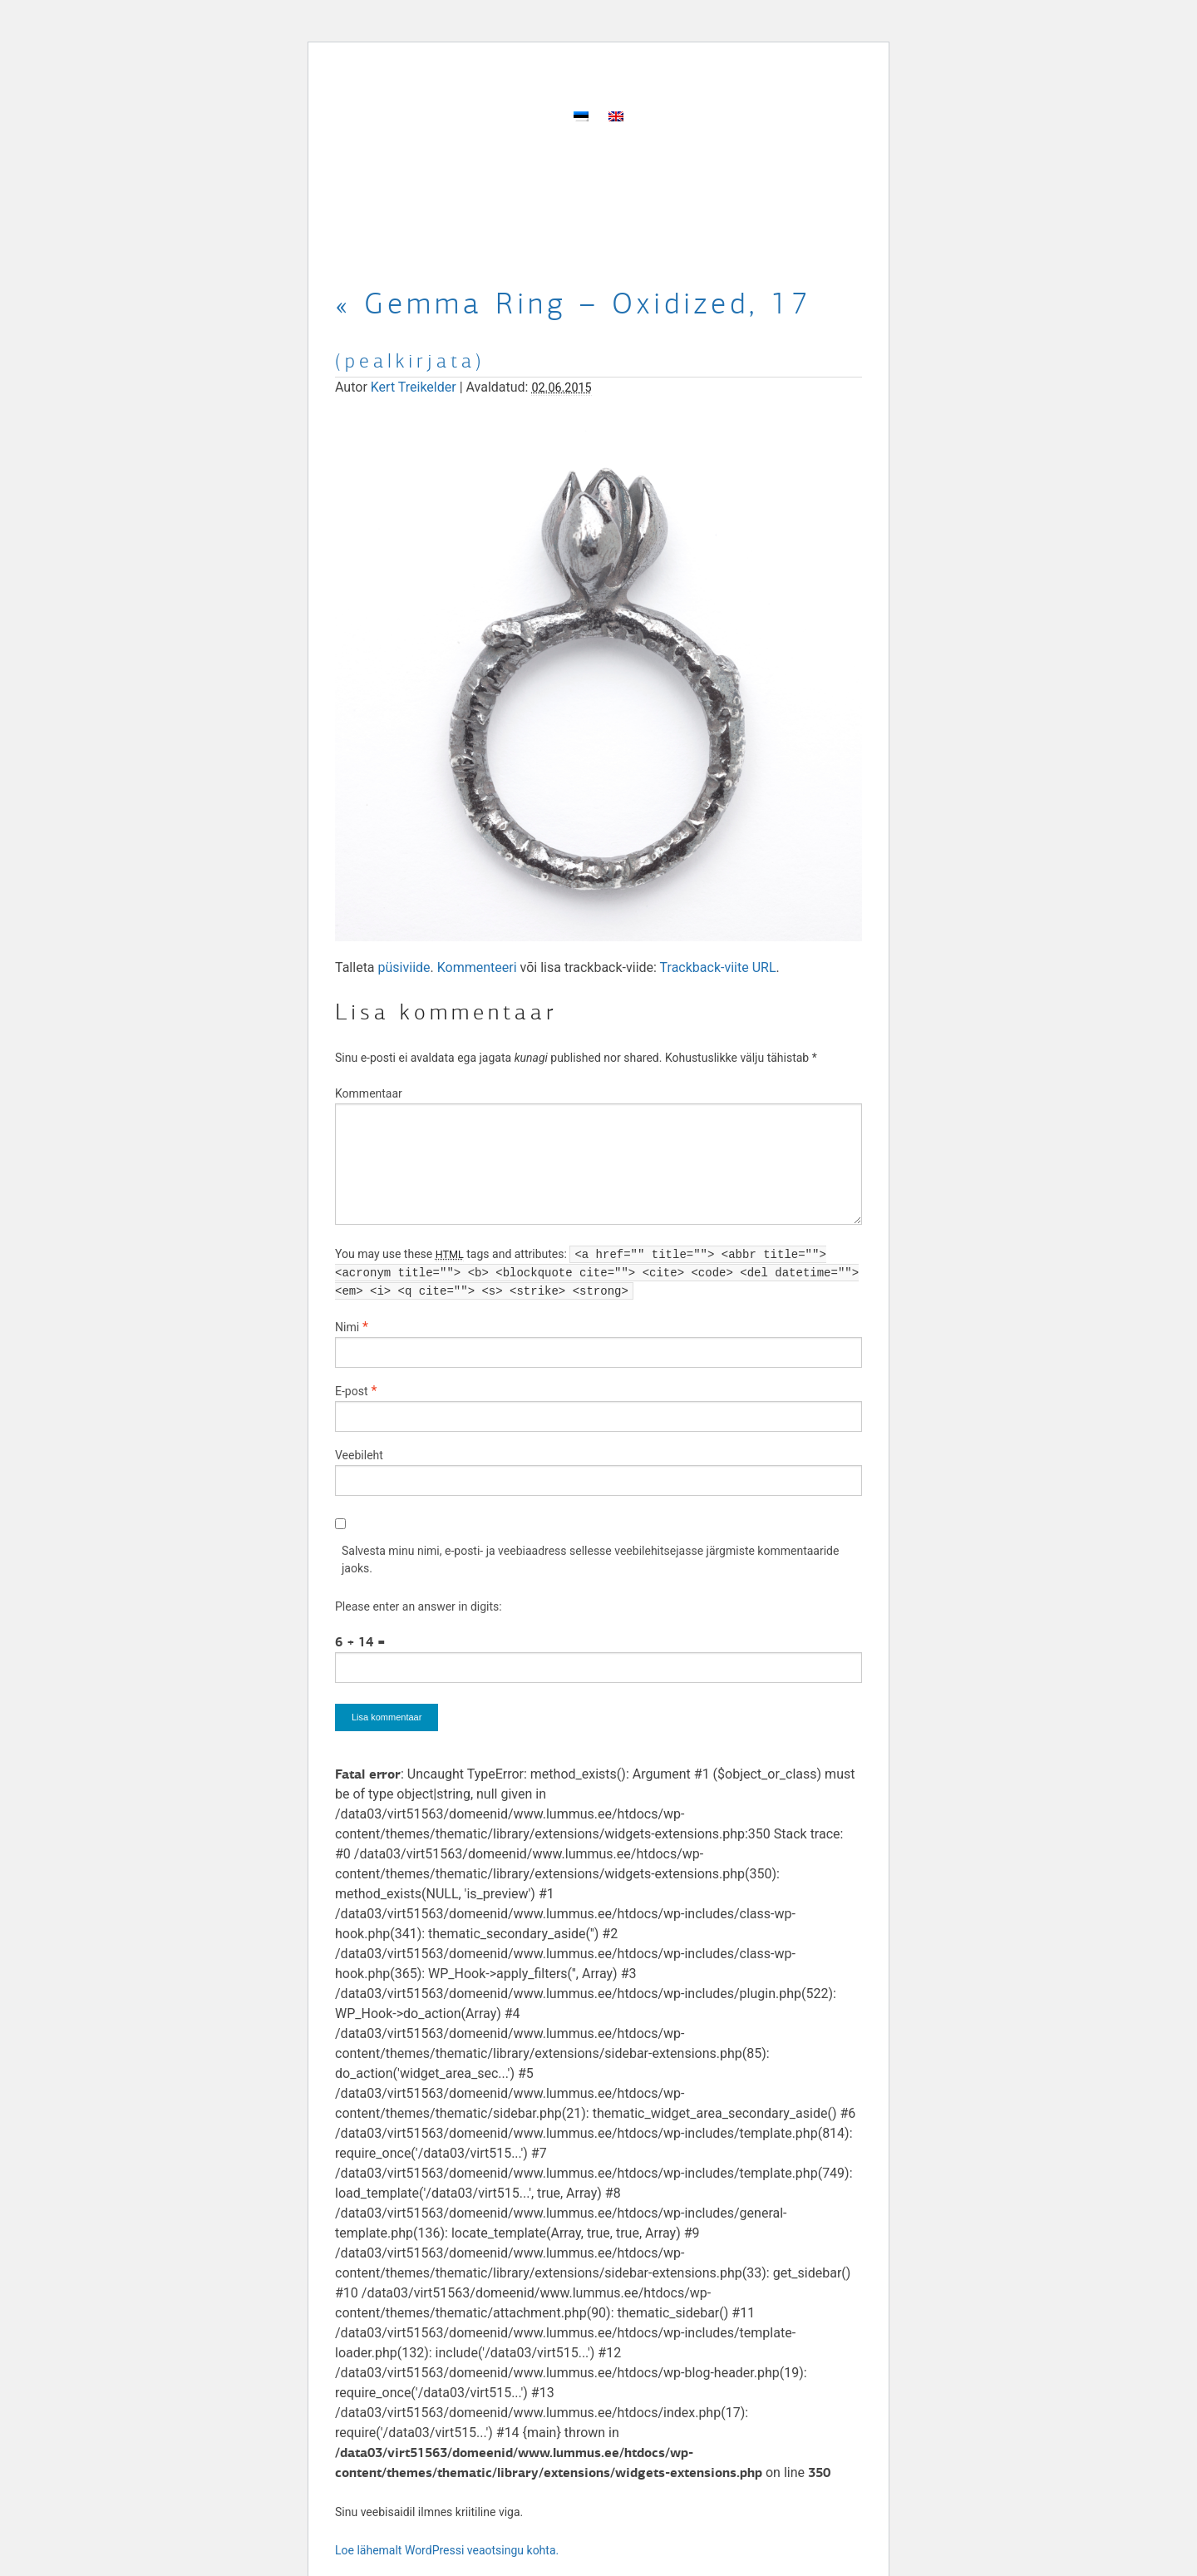 This screenshot has width=1197, height=2576. Describe the element at coordinates (413, 387) in the screenshot. I see `Kert Treikelder` at that location.